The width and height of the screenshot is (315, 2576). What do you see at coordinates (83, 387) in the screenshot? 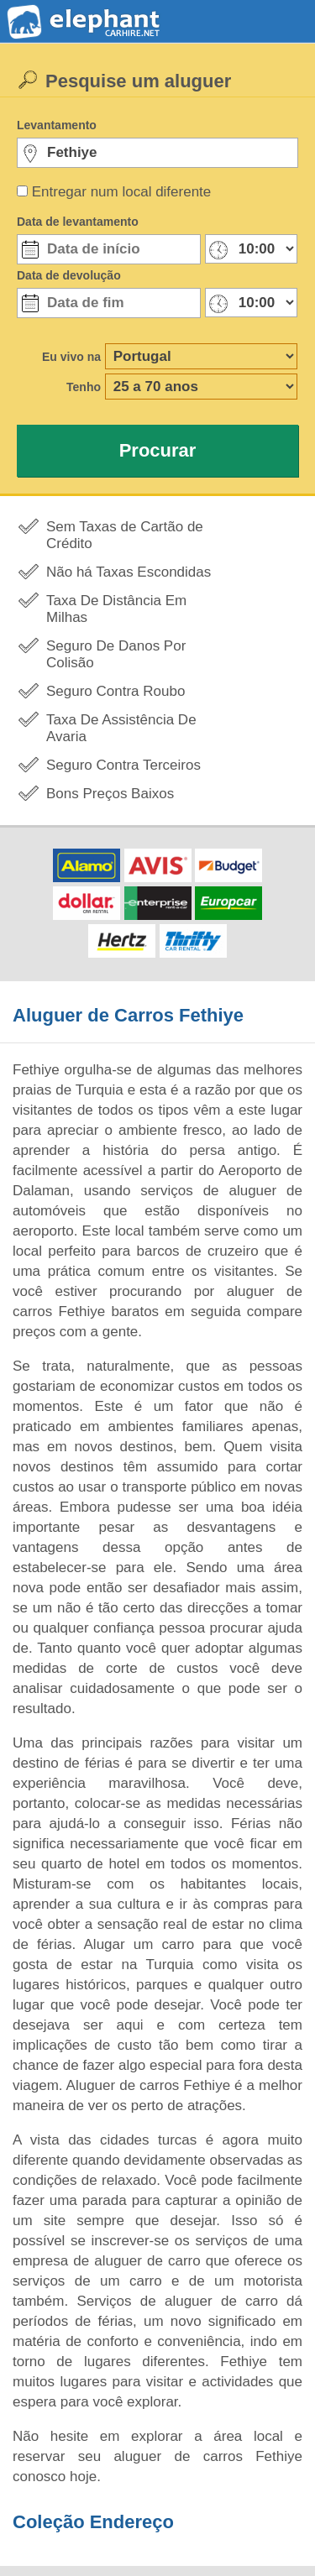
I see `Tenho` at bounding box center [83, 387].